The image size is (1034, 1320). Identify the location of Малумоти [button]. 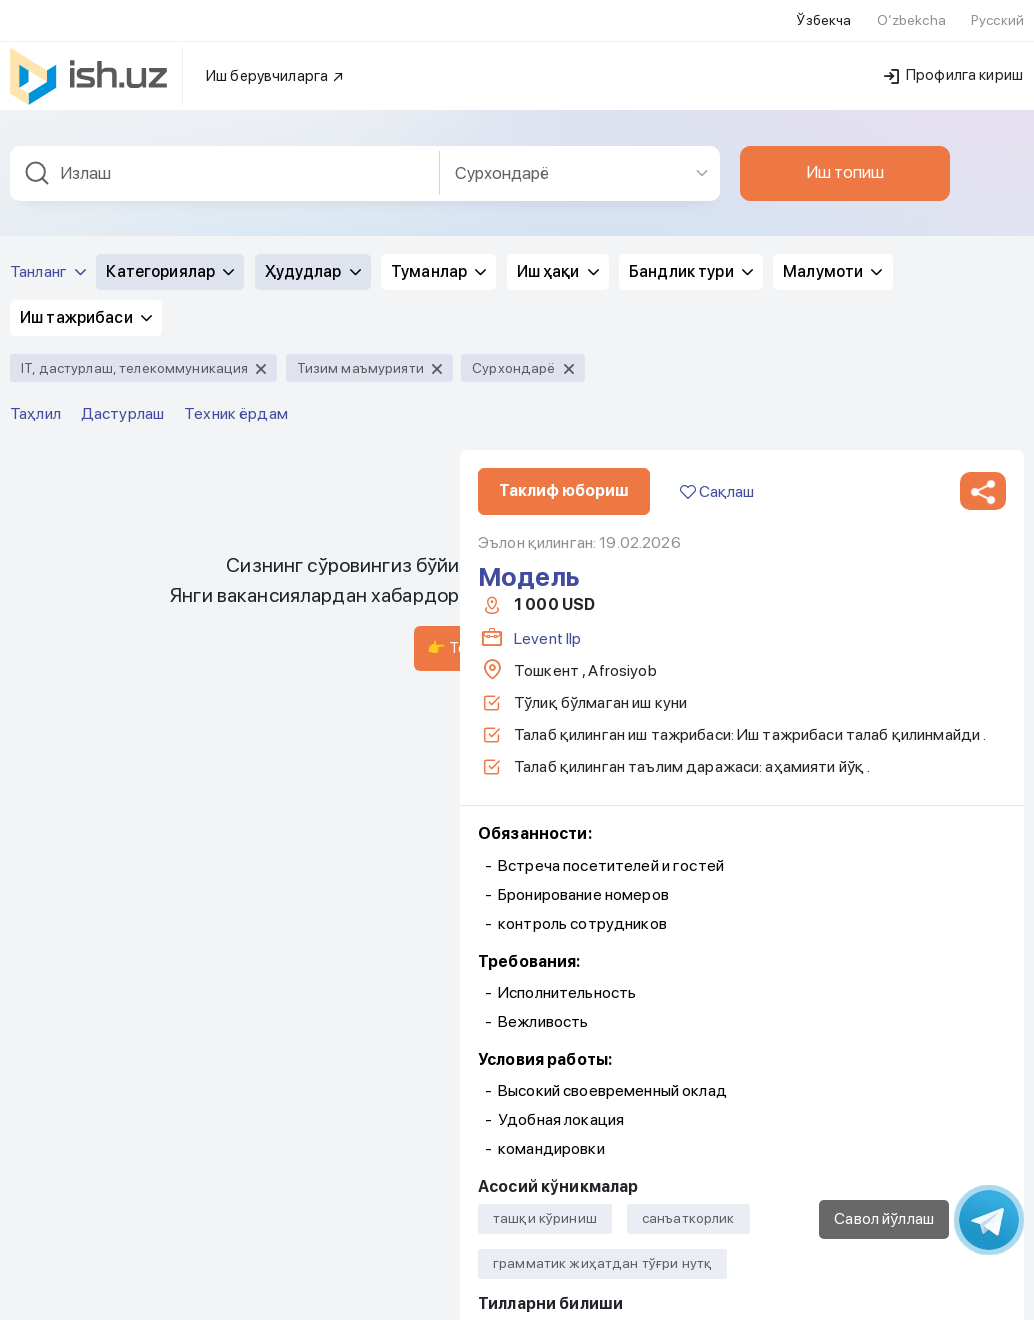
(832, 92).